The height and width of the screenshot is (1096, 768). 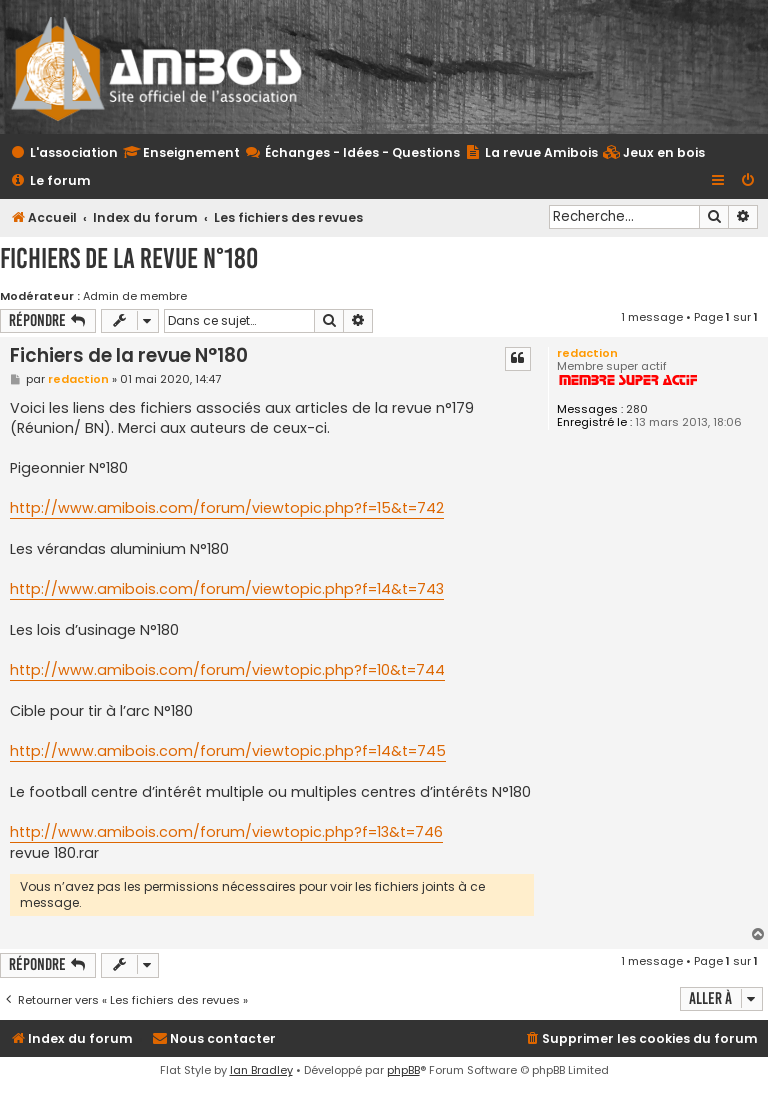 I want to click on Ian Bradley, so click(x=261, y=1070).